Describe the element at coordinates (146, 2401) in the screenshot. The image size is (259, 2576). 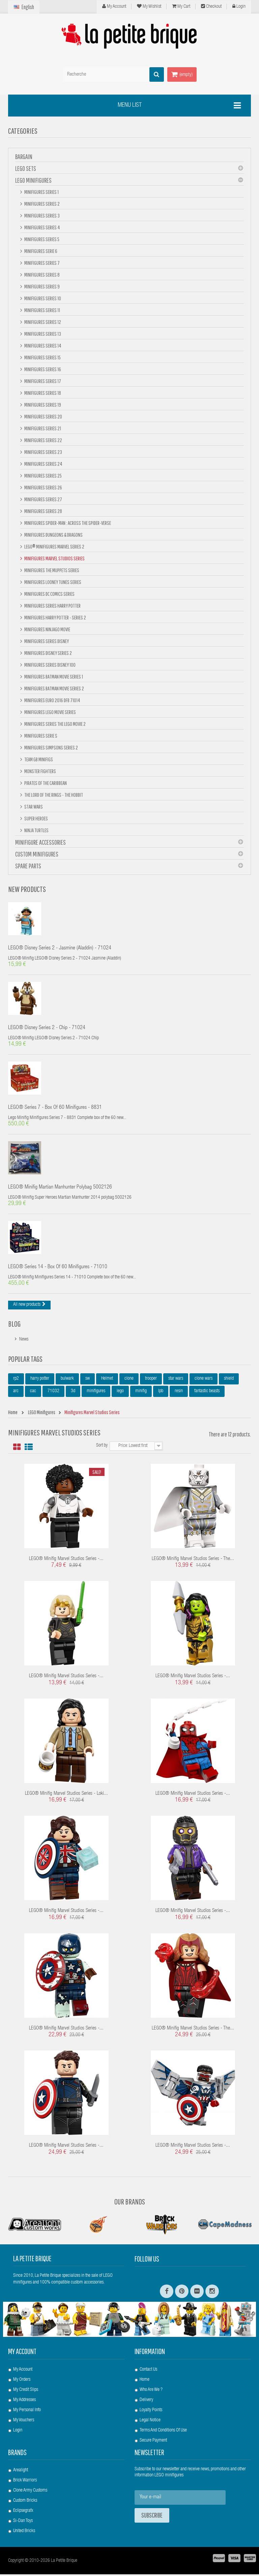
I see `Delivery` at that location.